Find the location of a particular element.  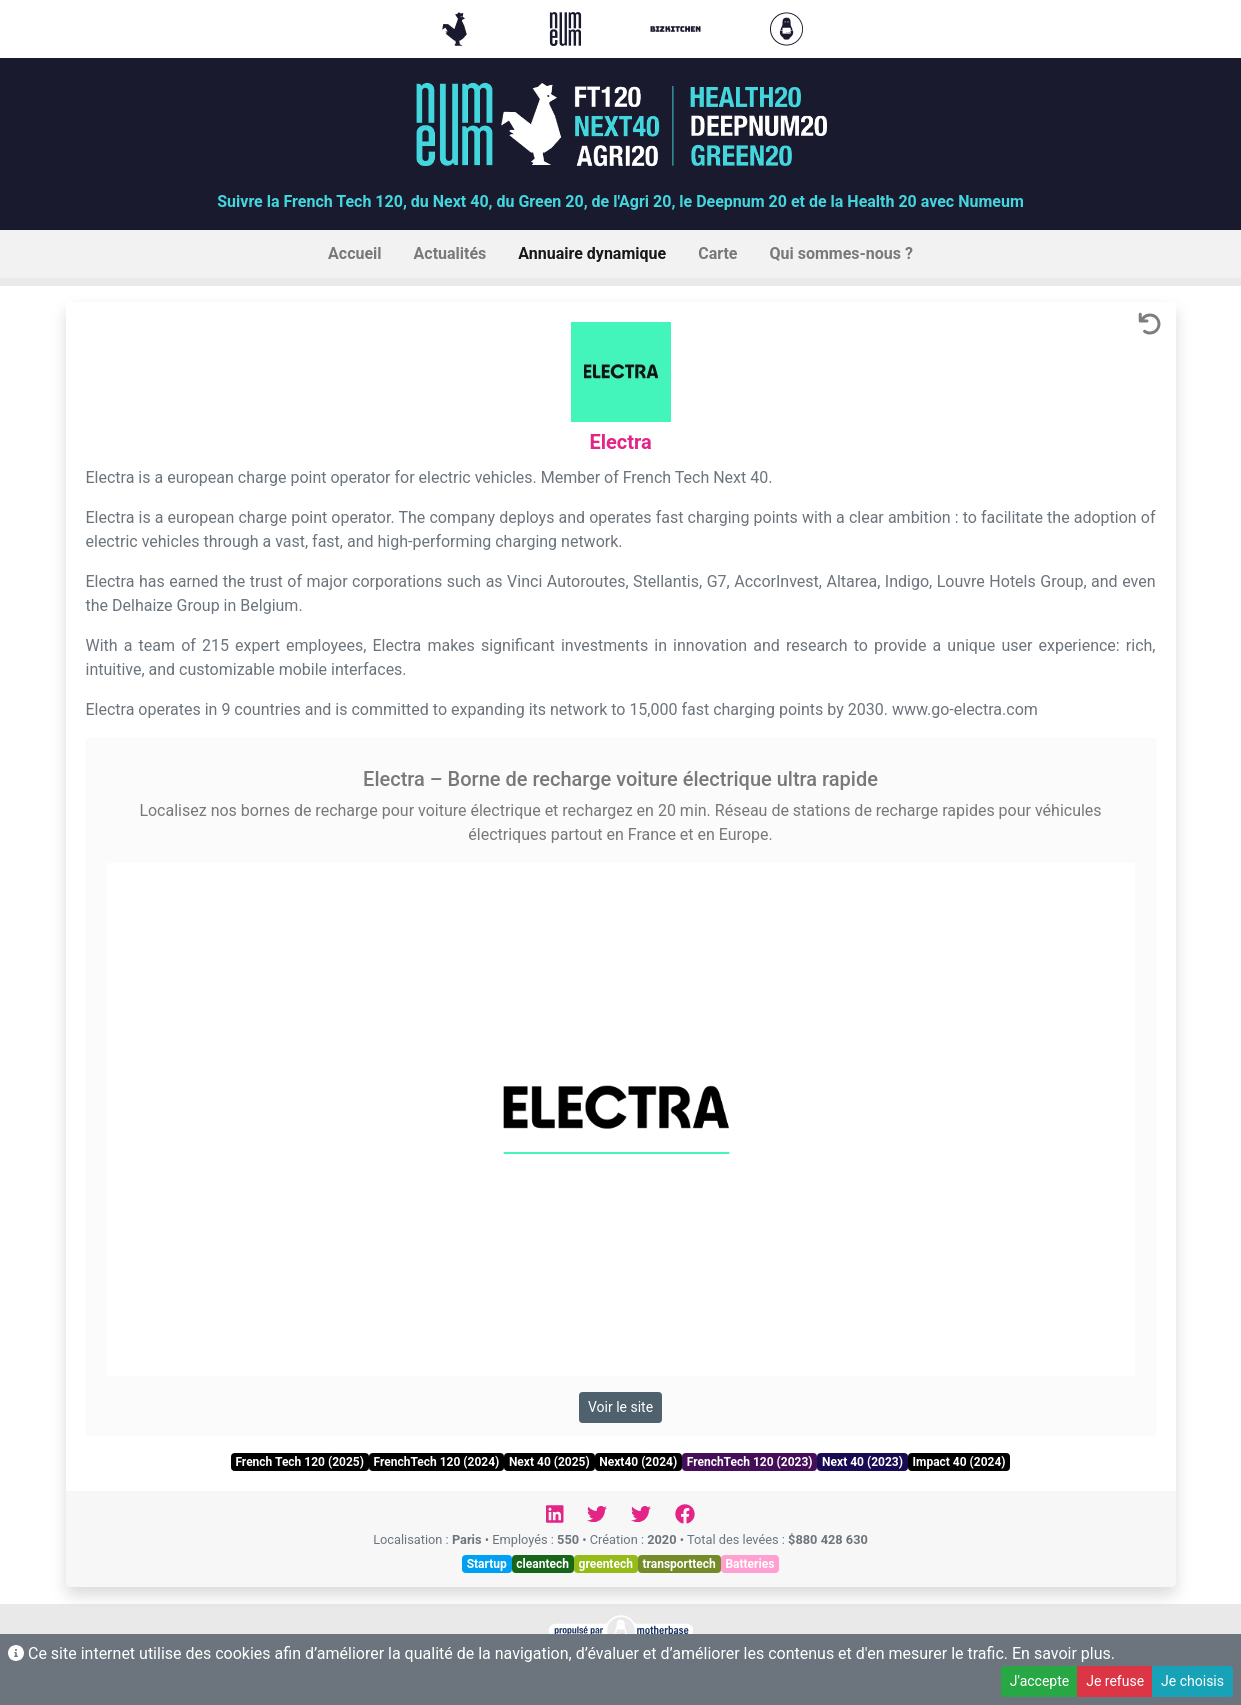

Voir le site is located at coordinates (620, 1407).